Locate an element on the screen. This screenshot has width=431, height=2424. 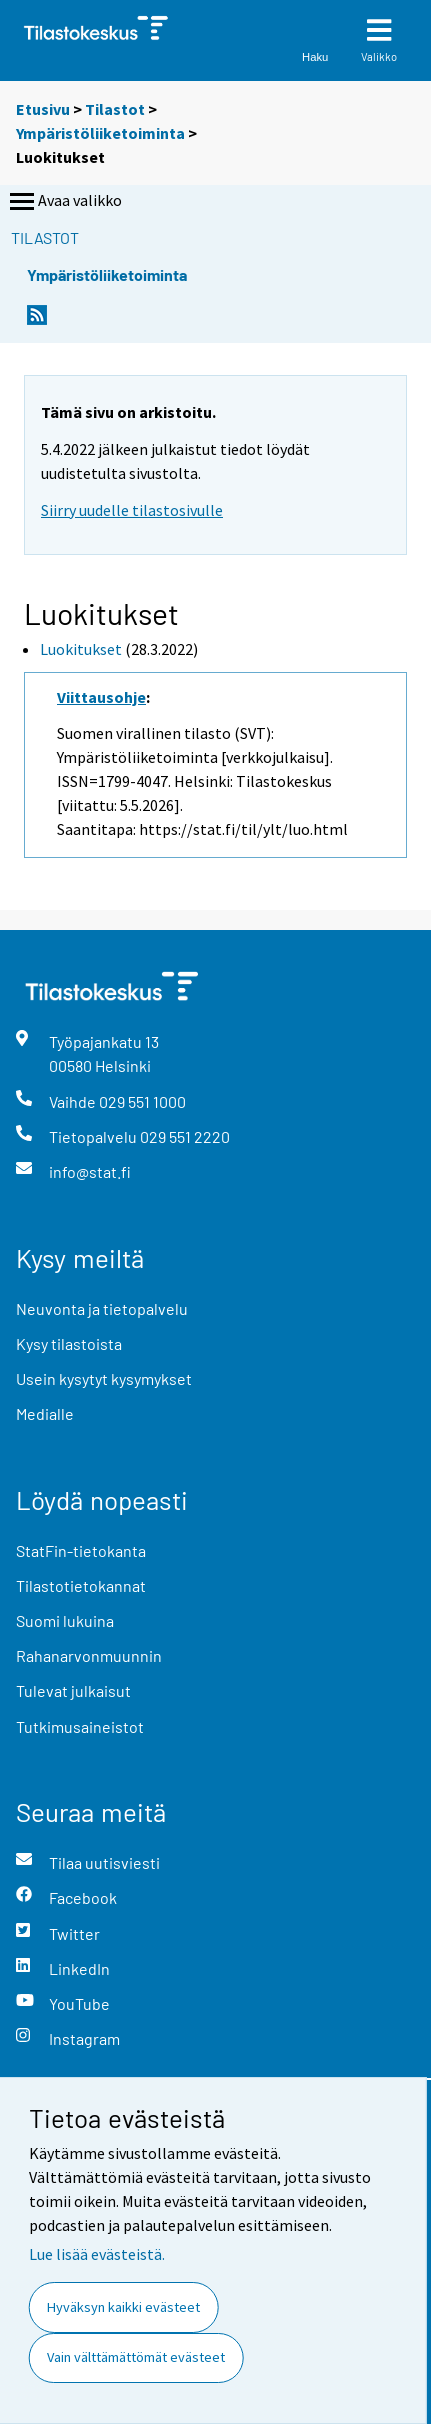
Lue lisää evästeistä. is located at coordinates (97, 2254).